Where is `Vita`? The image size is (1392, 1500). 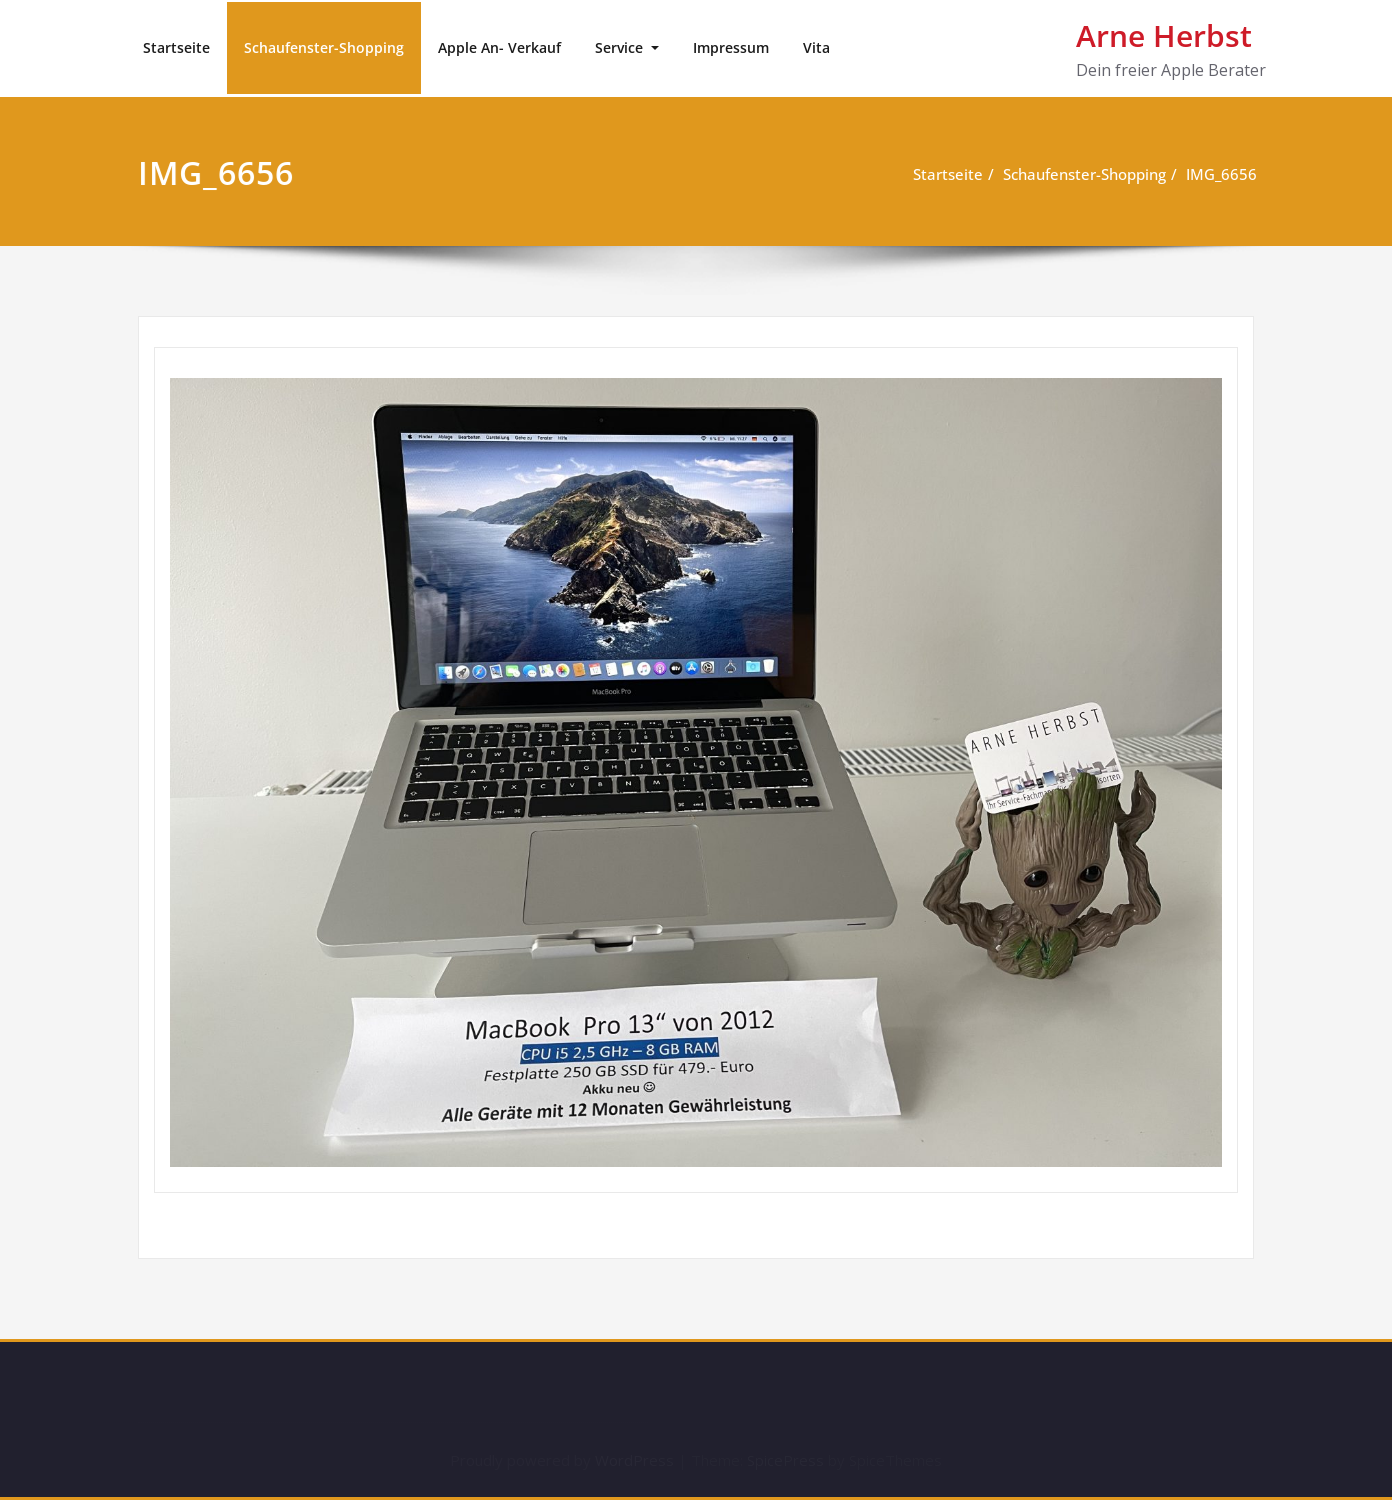 Vita is located at coordinates (816, 47).